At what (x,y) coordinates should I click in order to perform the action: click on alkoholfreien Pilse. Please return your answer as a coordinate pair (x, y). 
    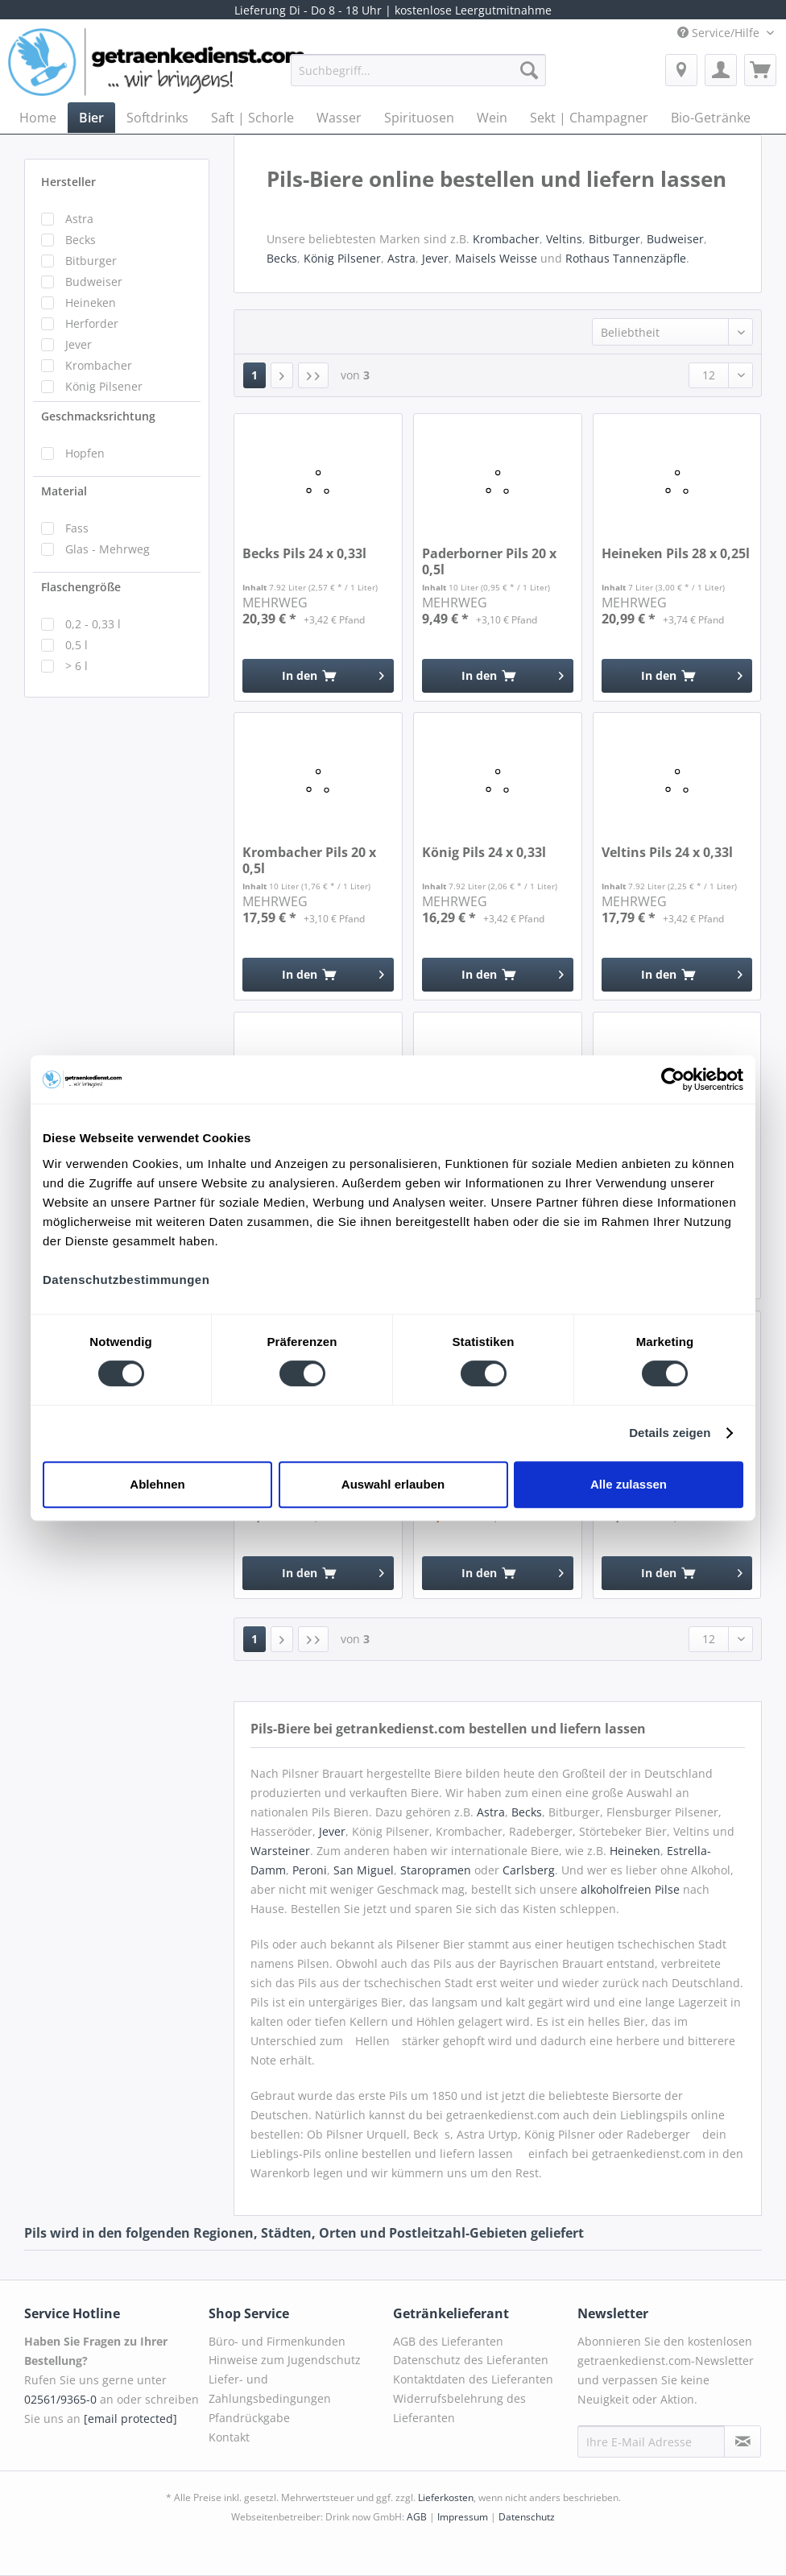
    Looking at the image, I should click on (630, 1889).